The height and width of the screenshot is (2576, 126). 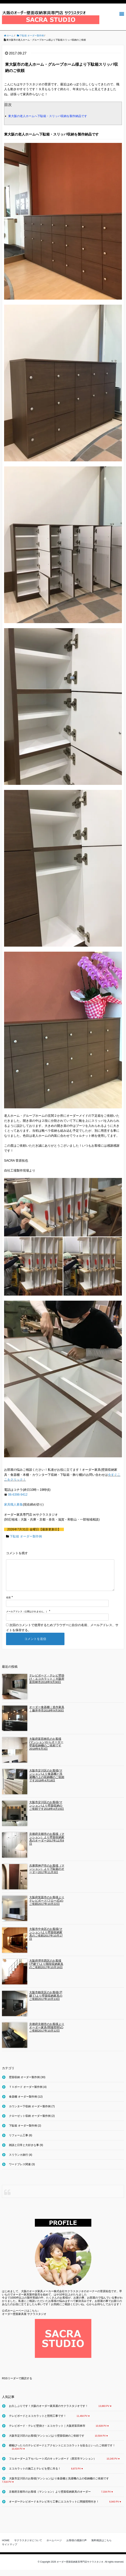 What do you see at coordinates (17, 2384) in the screenshot?
I see `RSSリーダーで購読する` at bounding box center [17, 2384].